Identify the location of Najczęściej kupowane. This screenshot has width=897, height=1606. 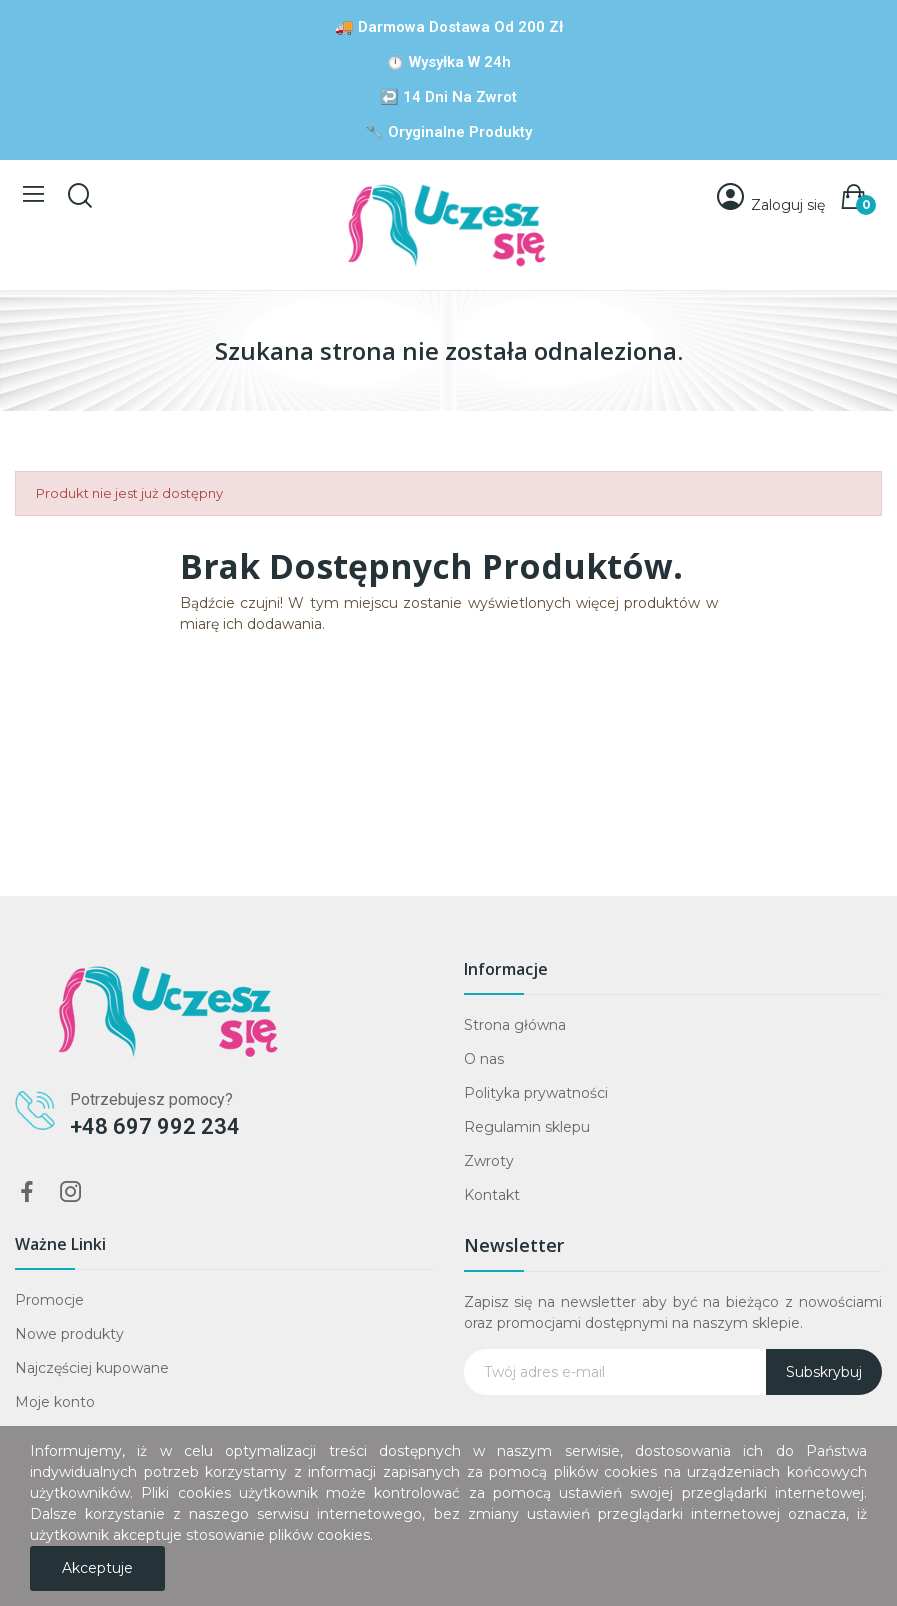
(92, 1368).